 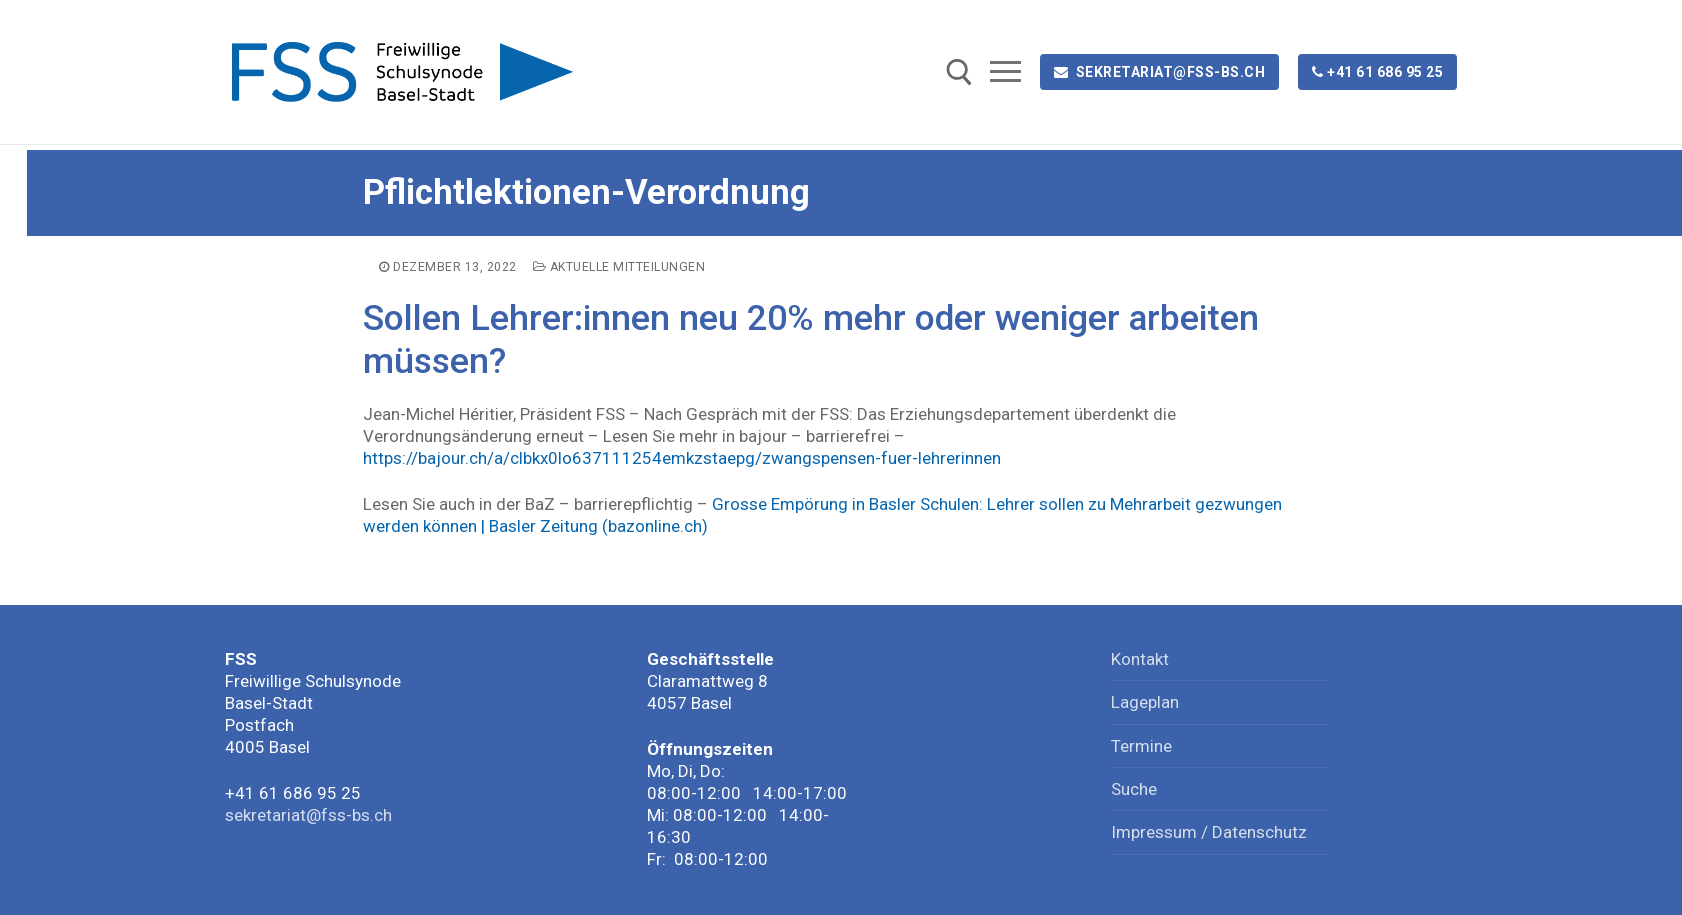 What do you see at coordinates (1145, 702) in the screenshot?
I see `Lageplan` at bounding box center [1145, 702].